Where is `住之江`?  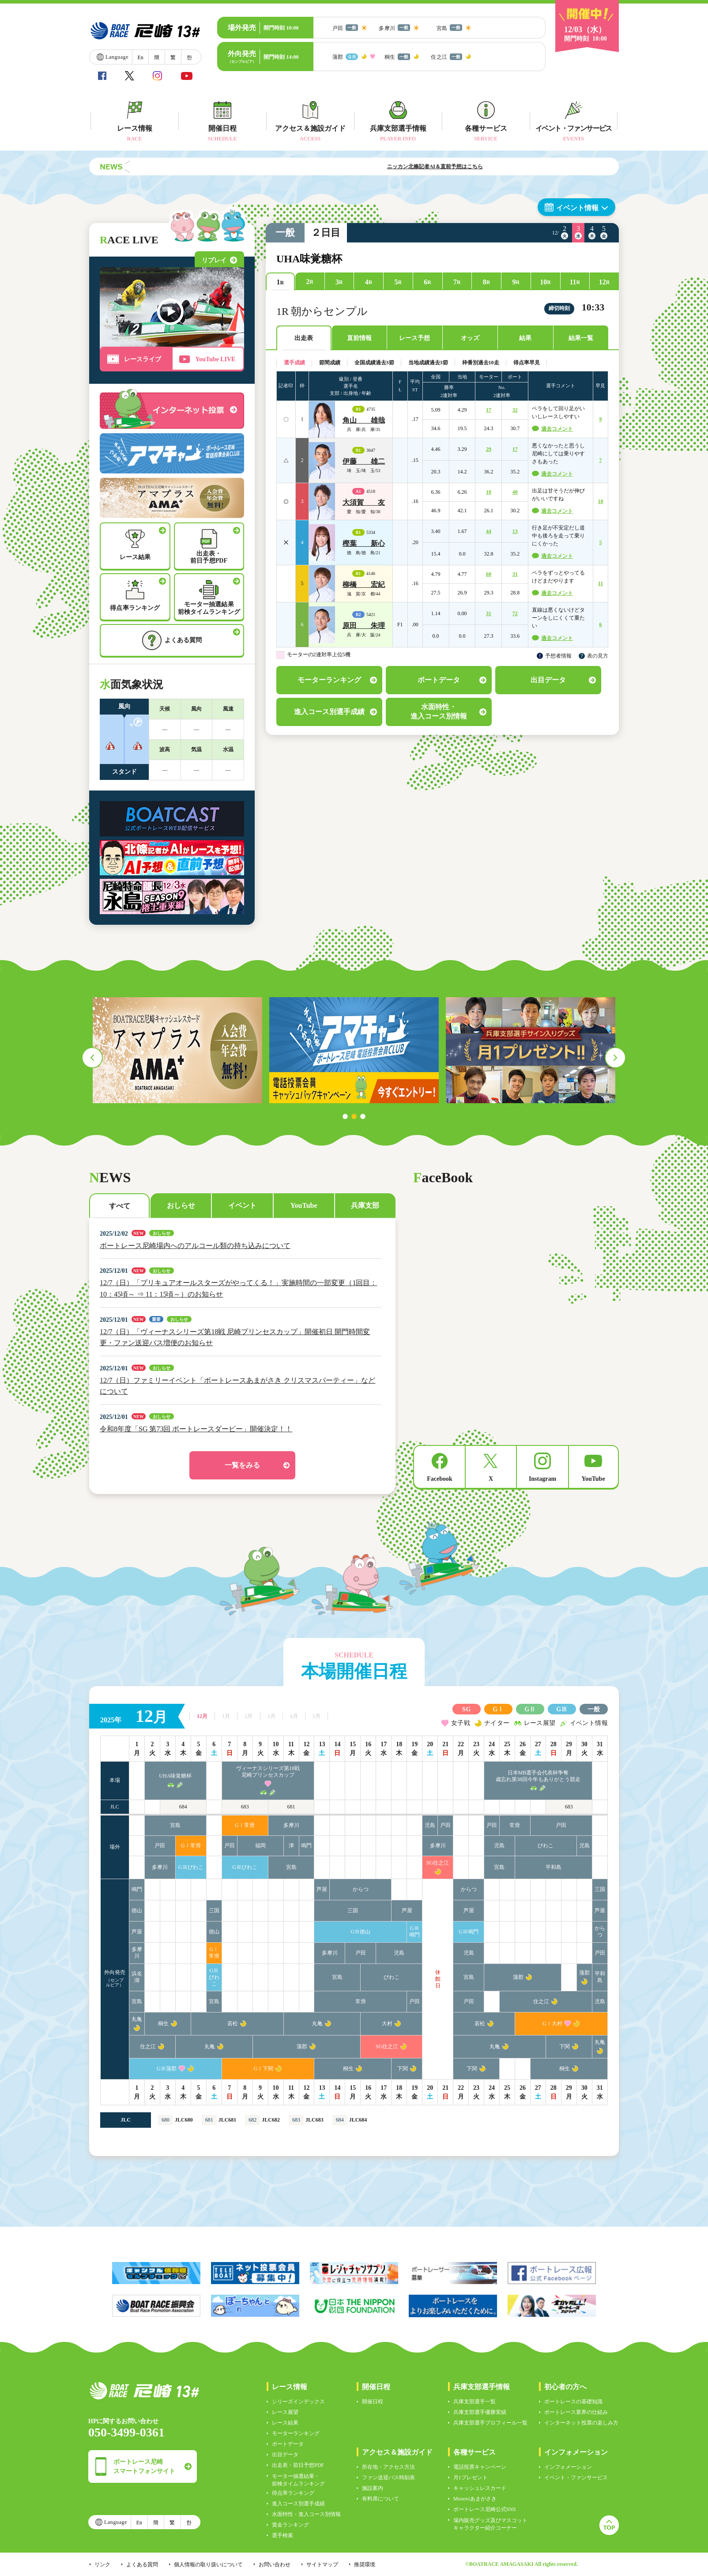
住之江 is located at coordinates (541, 2001).